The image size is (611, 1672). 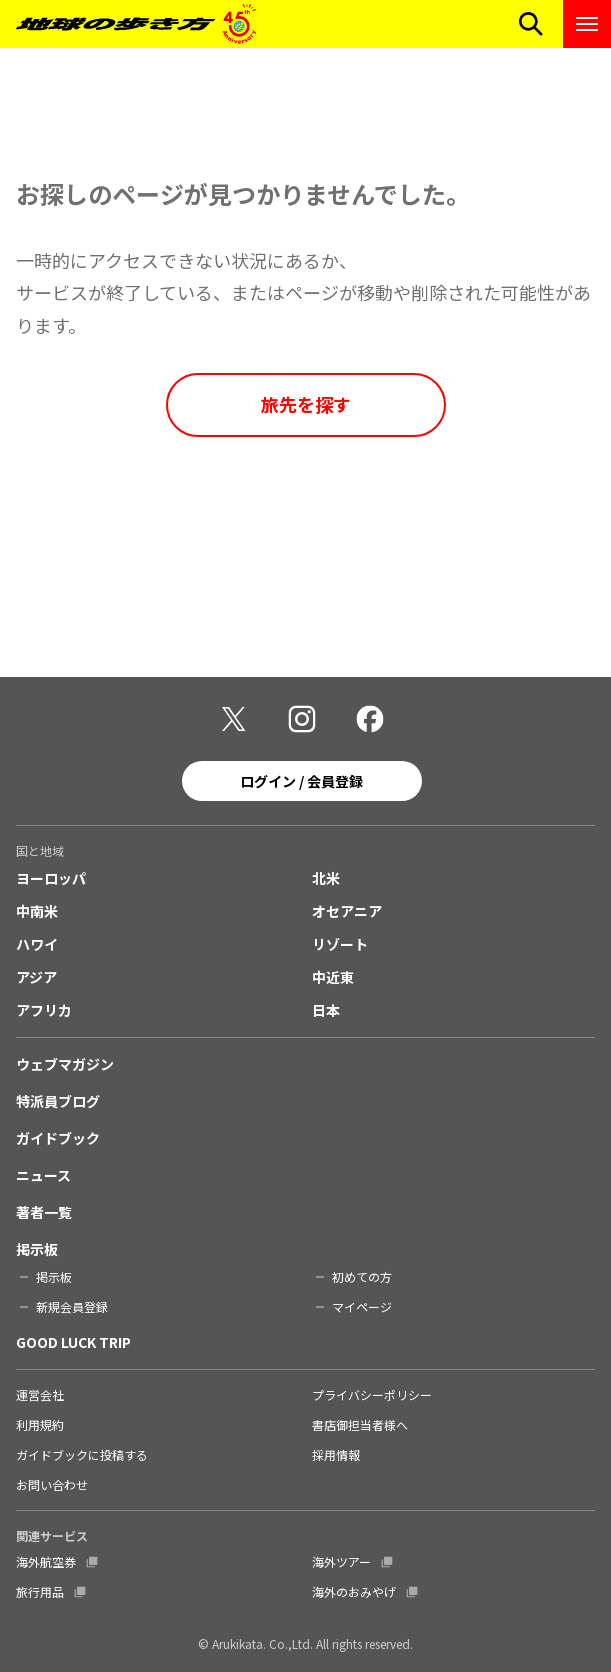 What do you see at coordinates (82, 1454) in the screenshot?
I see `ガイドブックに投稿する` at bounding box center [82, 1454].